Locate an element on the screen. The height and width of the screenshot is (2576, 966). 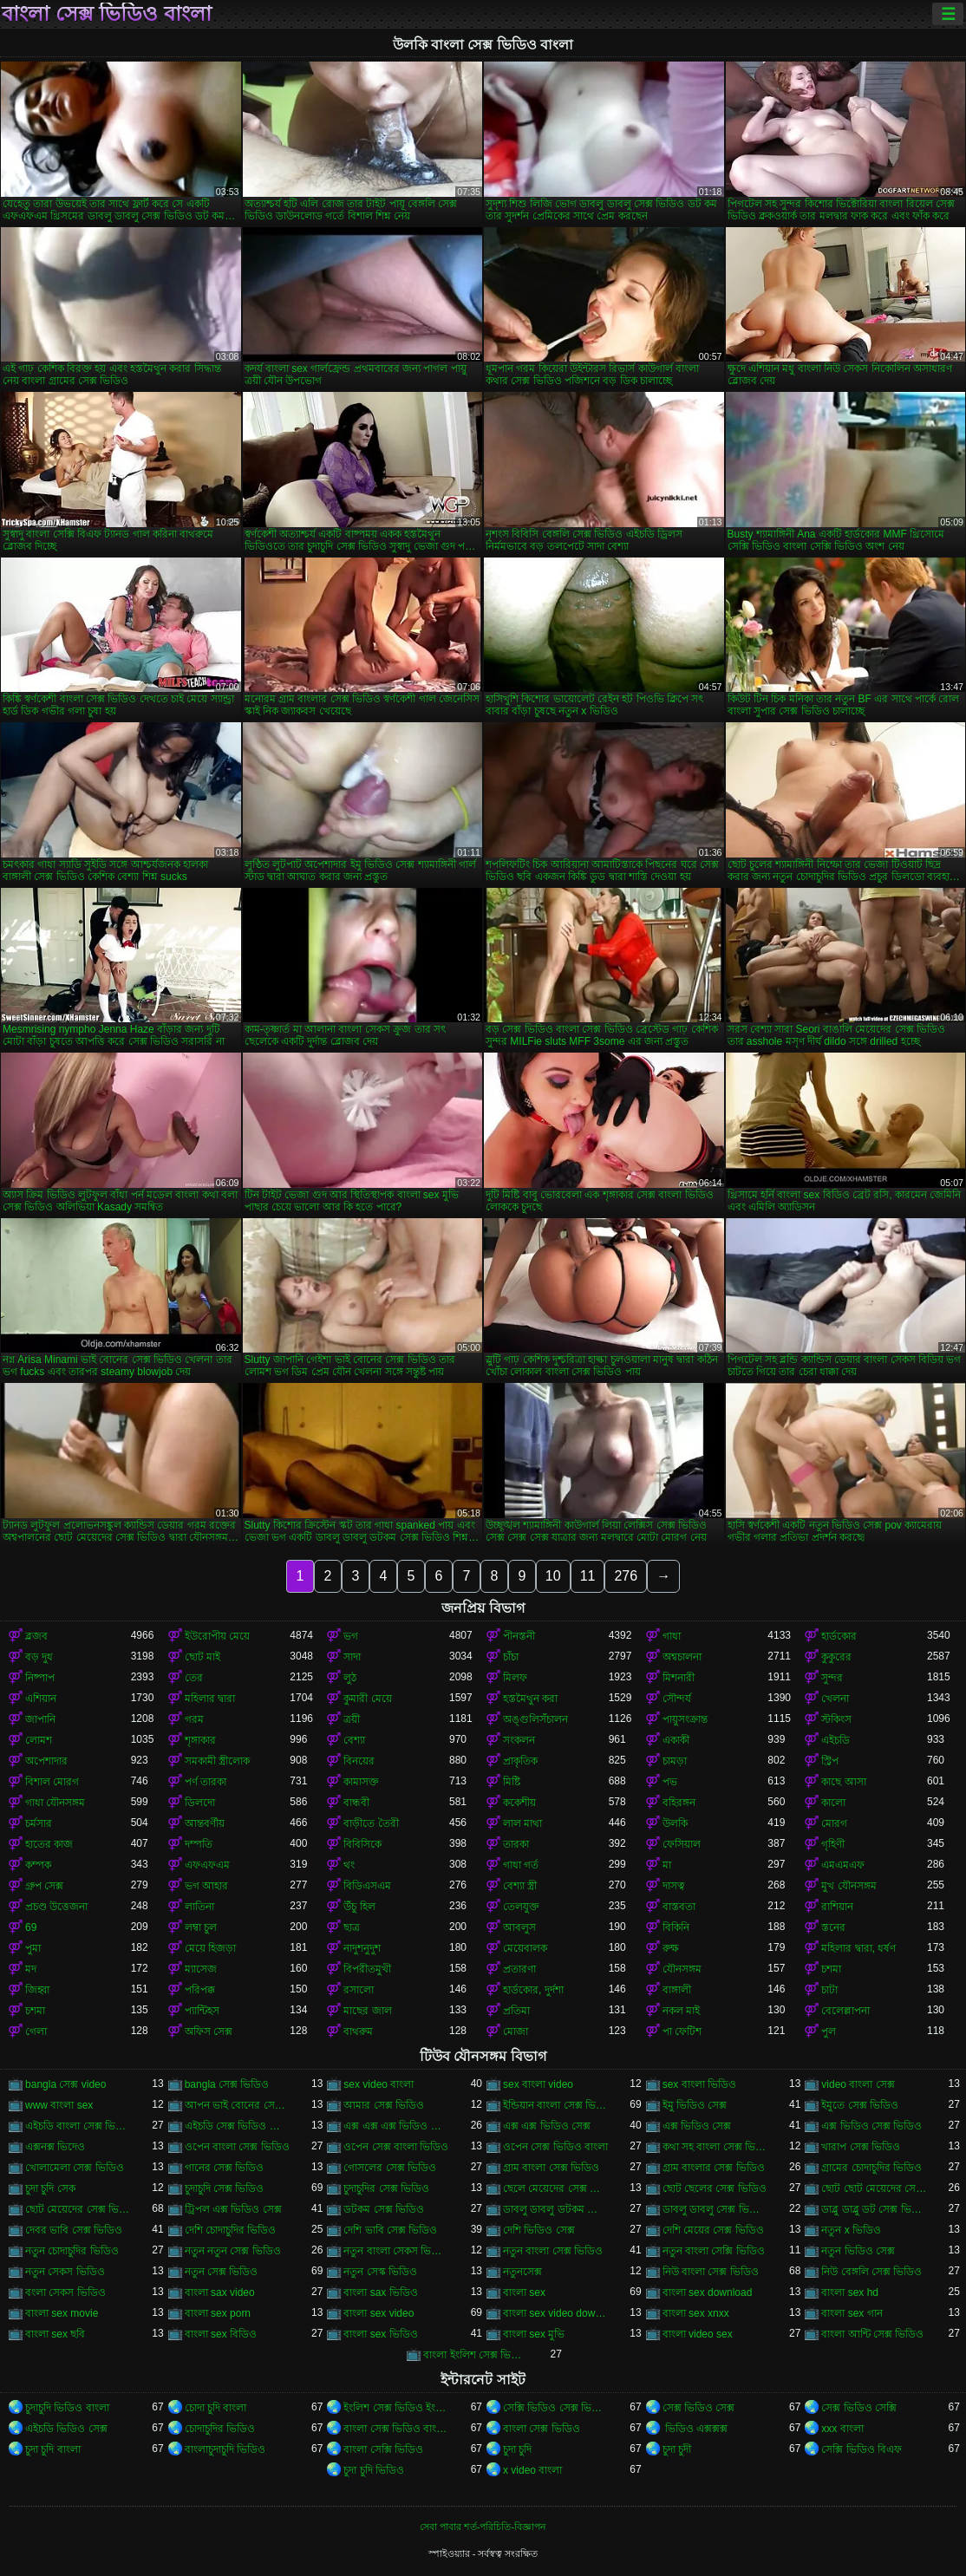
অফিস সেক্স is located at coordinates (208, 2031).